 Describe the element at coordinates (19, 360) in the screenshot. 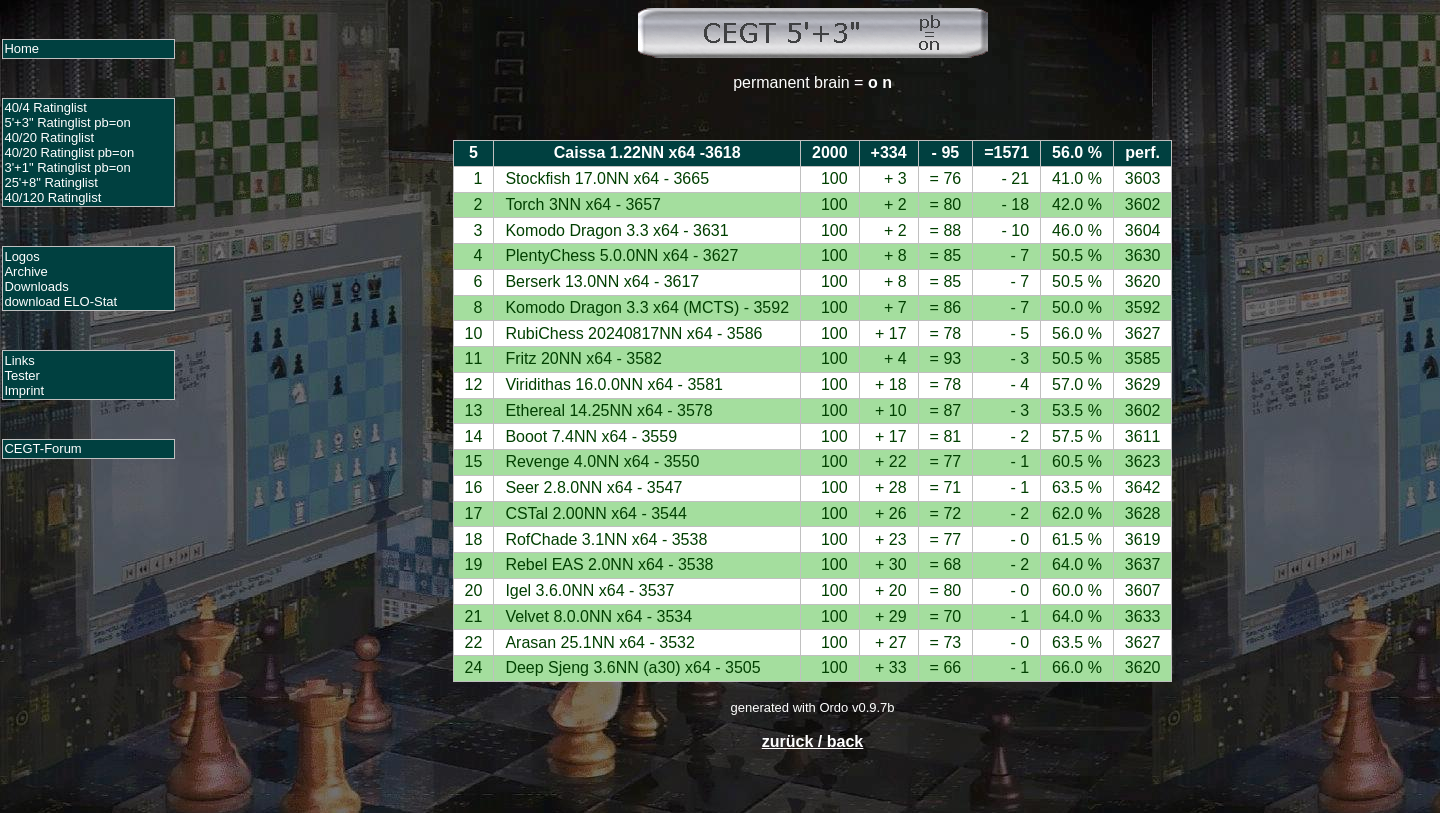

I see `Links` at that location.